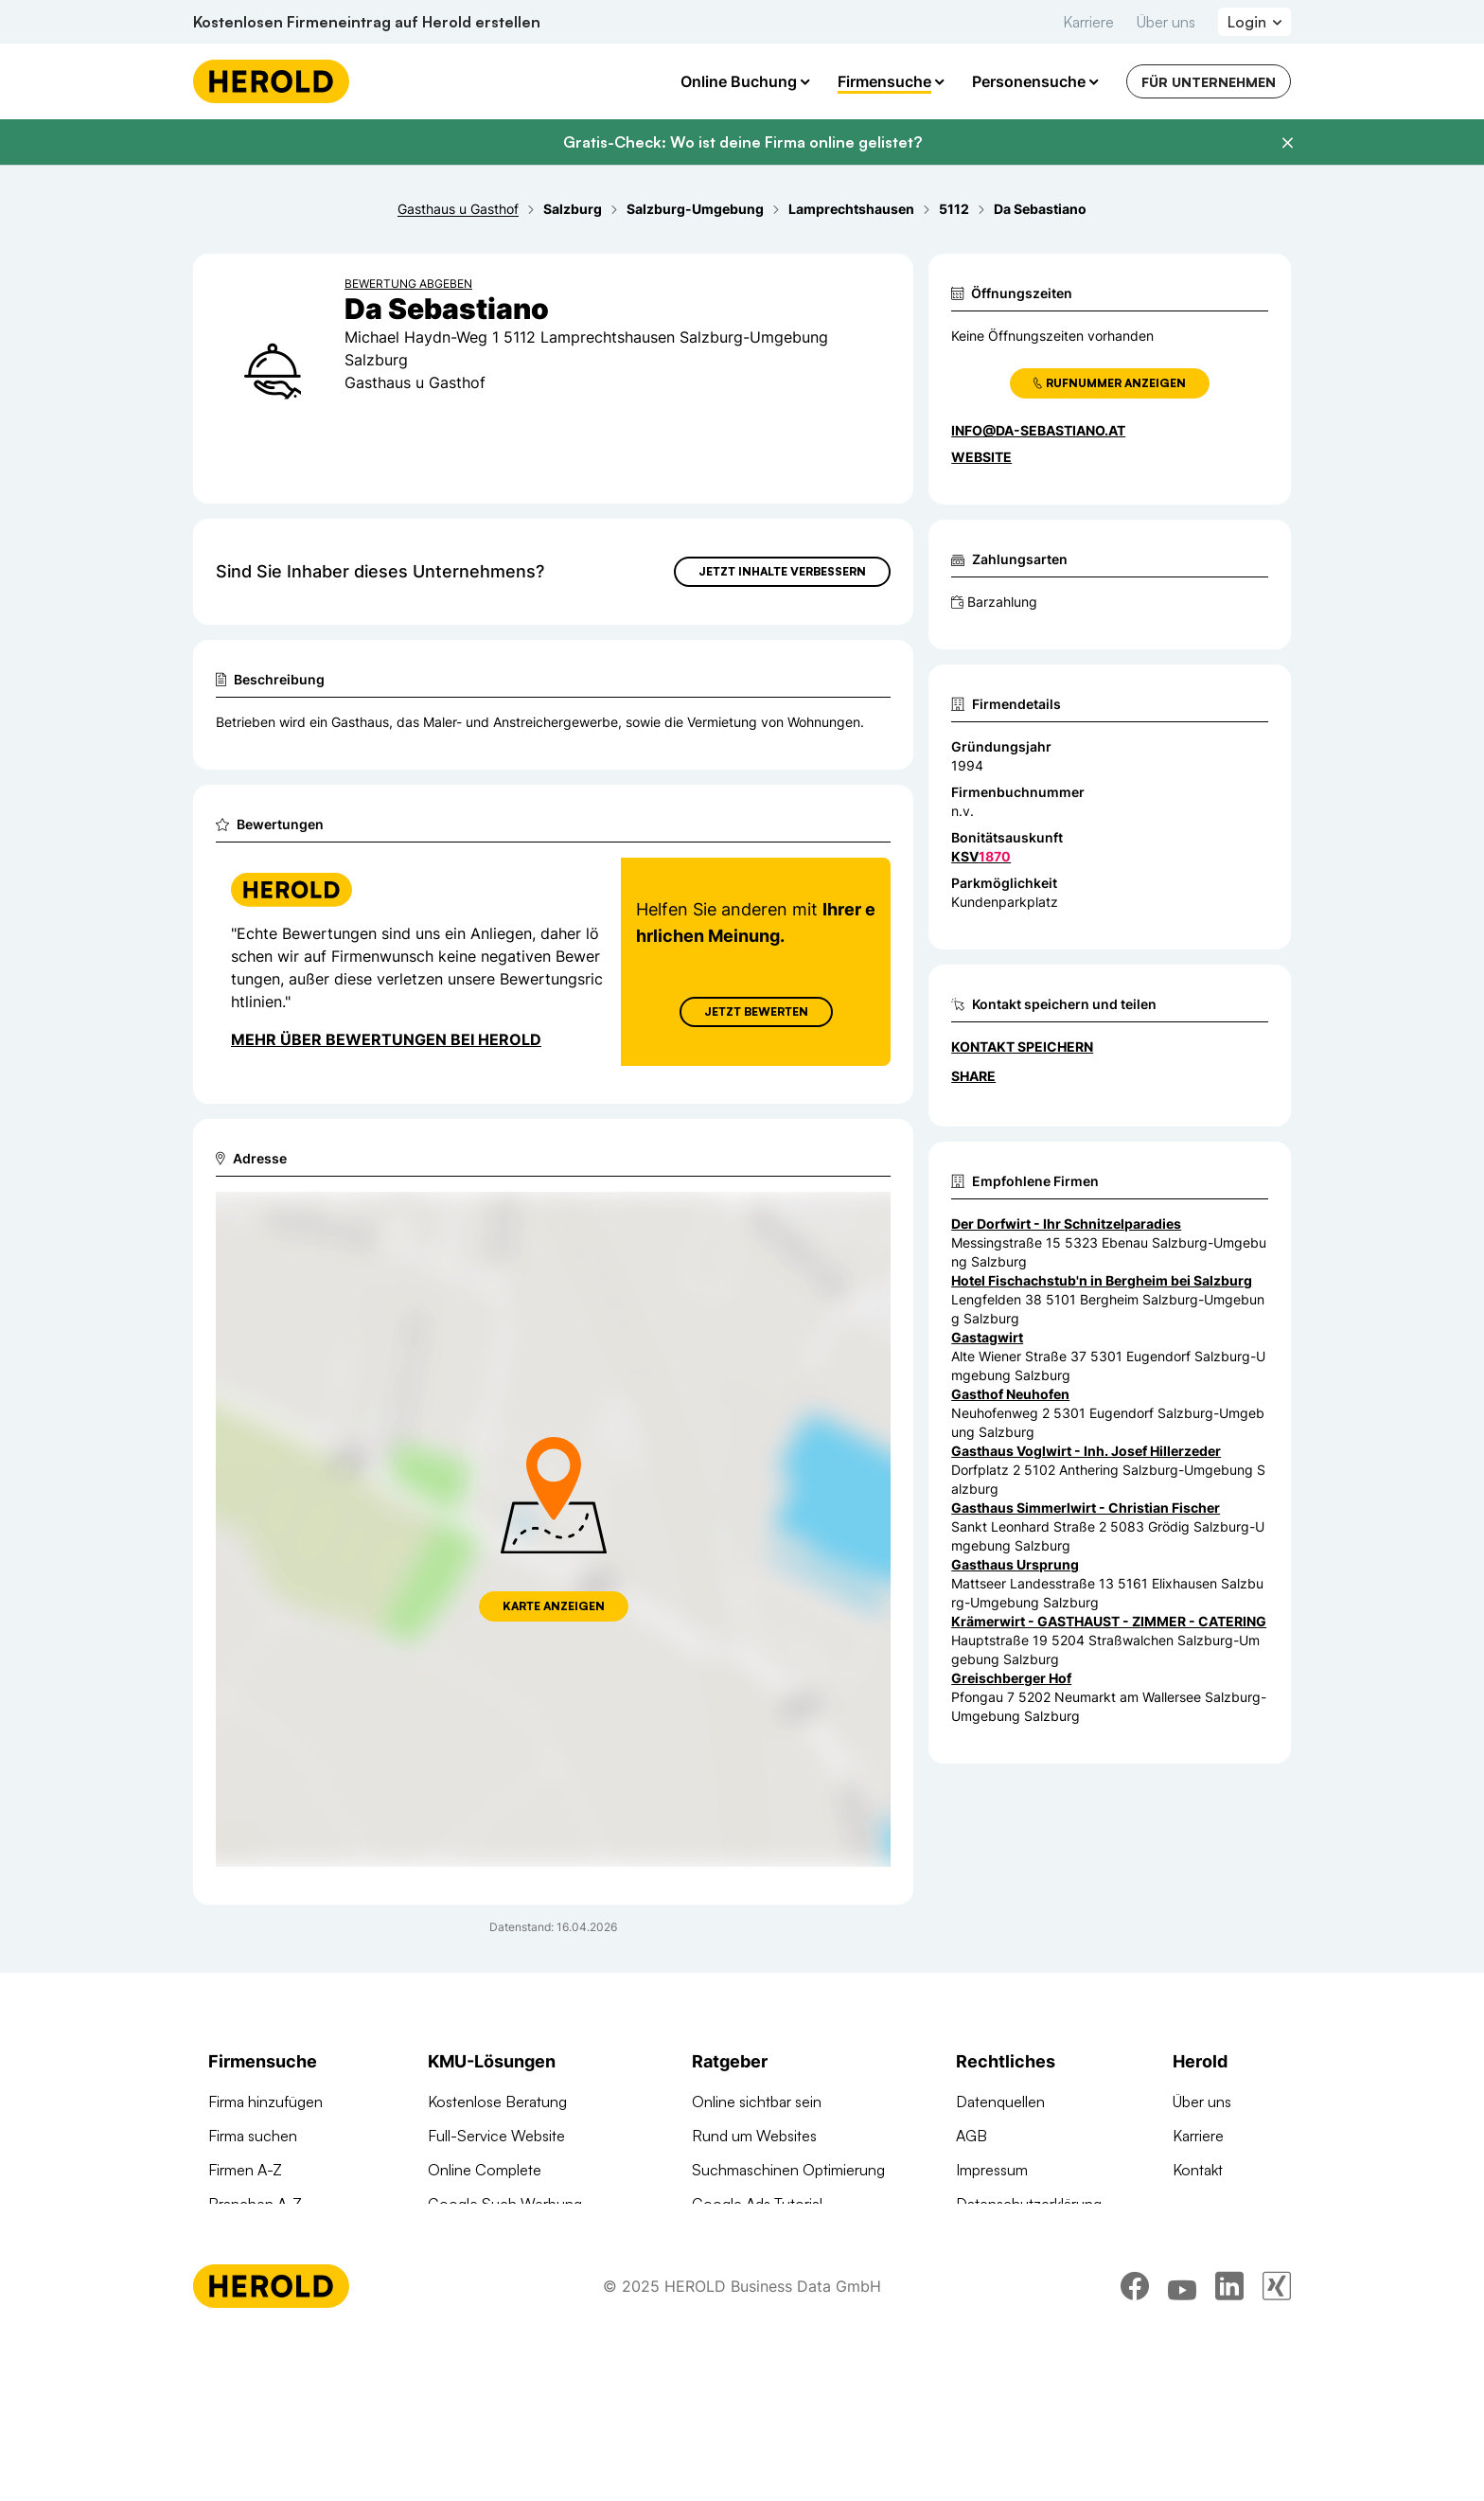 The image size is (1484, 2501). I want to click on Google Ads Tutorial, so click(757, 2203).